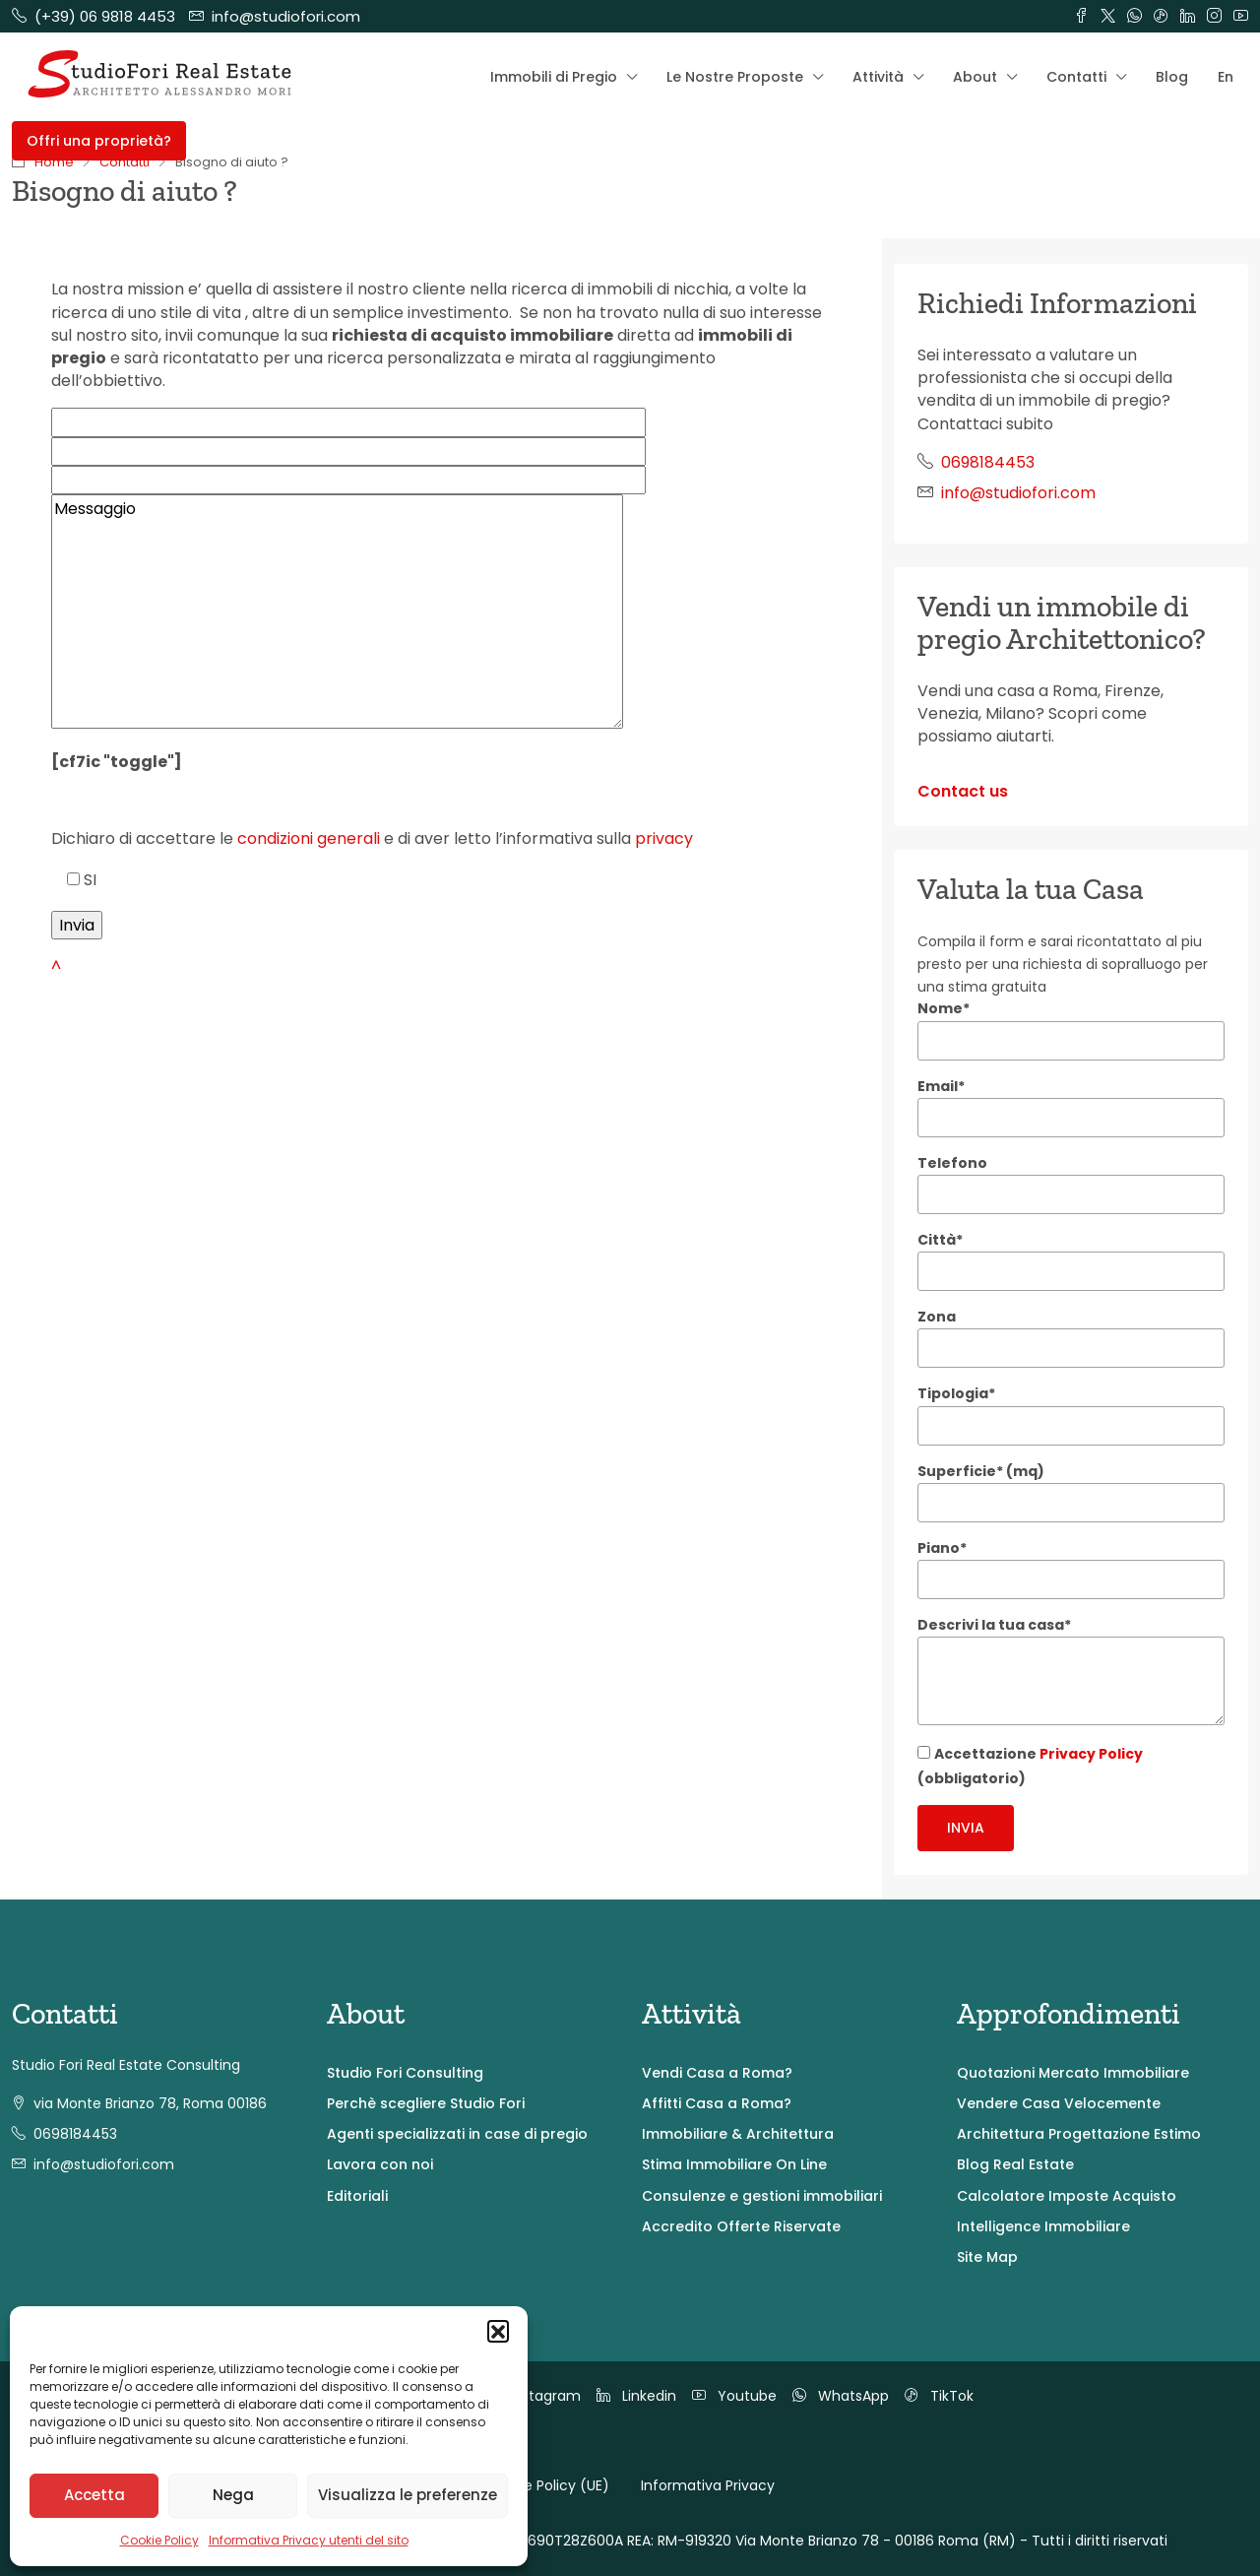 The height and width of the screenshot is (2576, 1260). I want to click on Informativa Privacy, so click(708, 2485).